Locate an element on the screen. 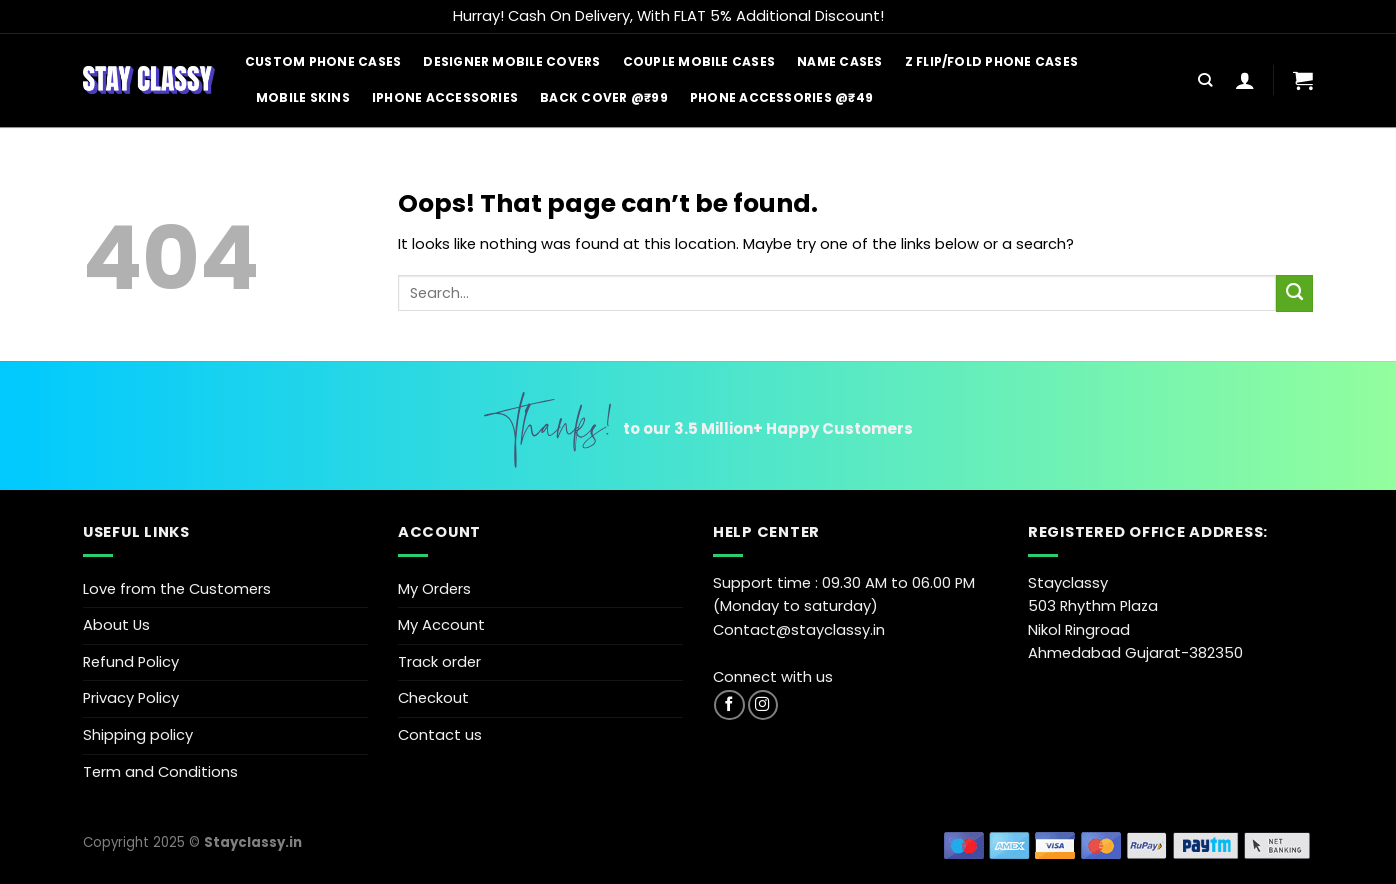 The width and height of the screenshot is (1396, 884). About Us is located at coordinates (116, 625).